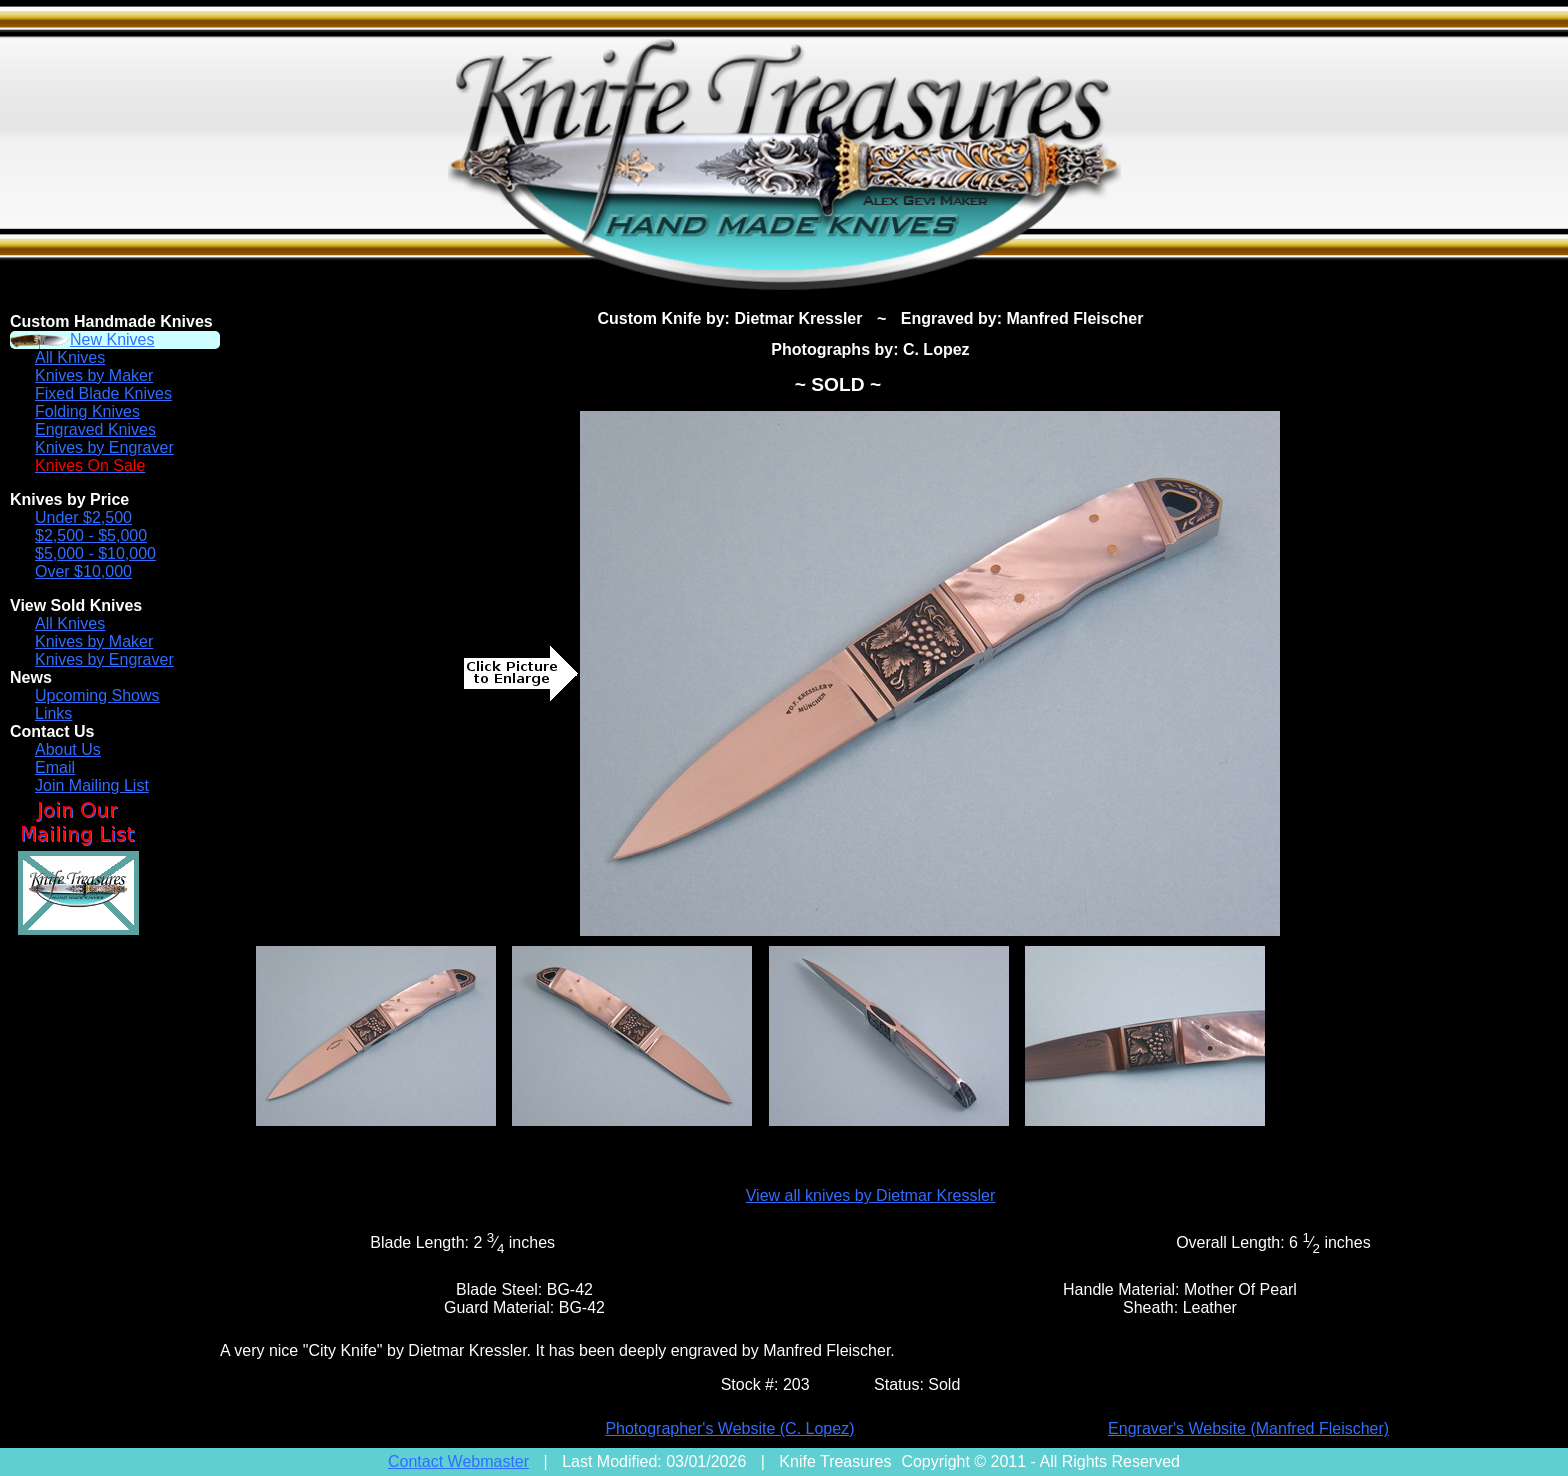  I want to click on Fixed Blade Knives, so click(103, 393).